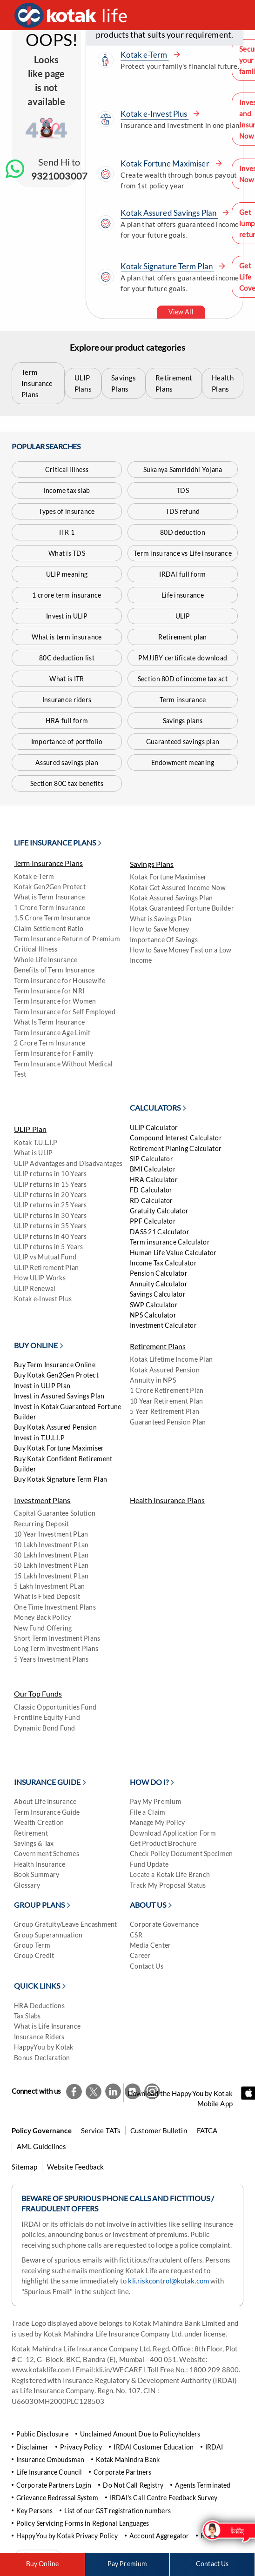  Describe the element at coordinates (182, 574) in the screenshot. I see `IRDAI full form [Kotak Life Insurance Blog - IRDAI full form]` at that location.